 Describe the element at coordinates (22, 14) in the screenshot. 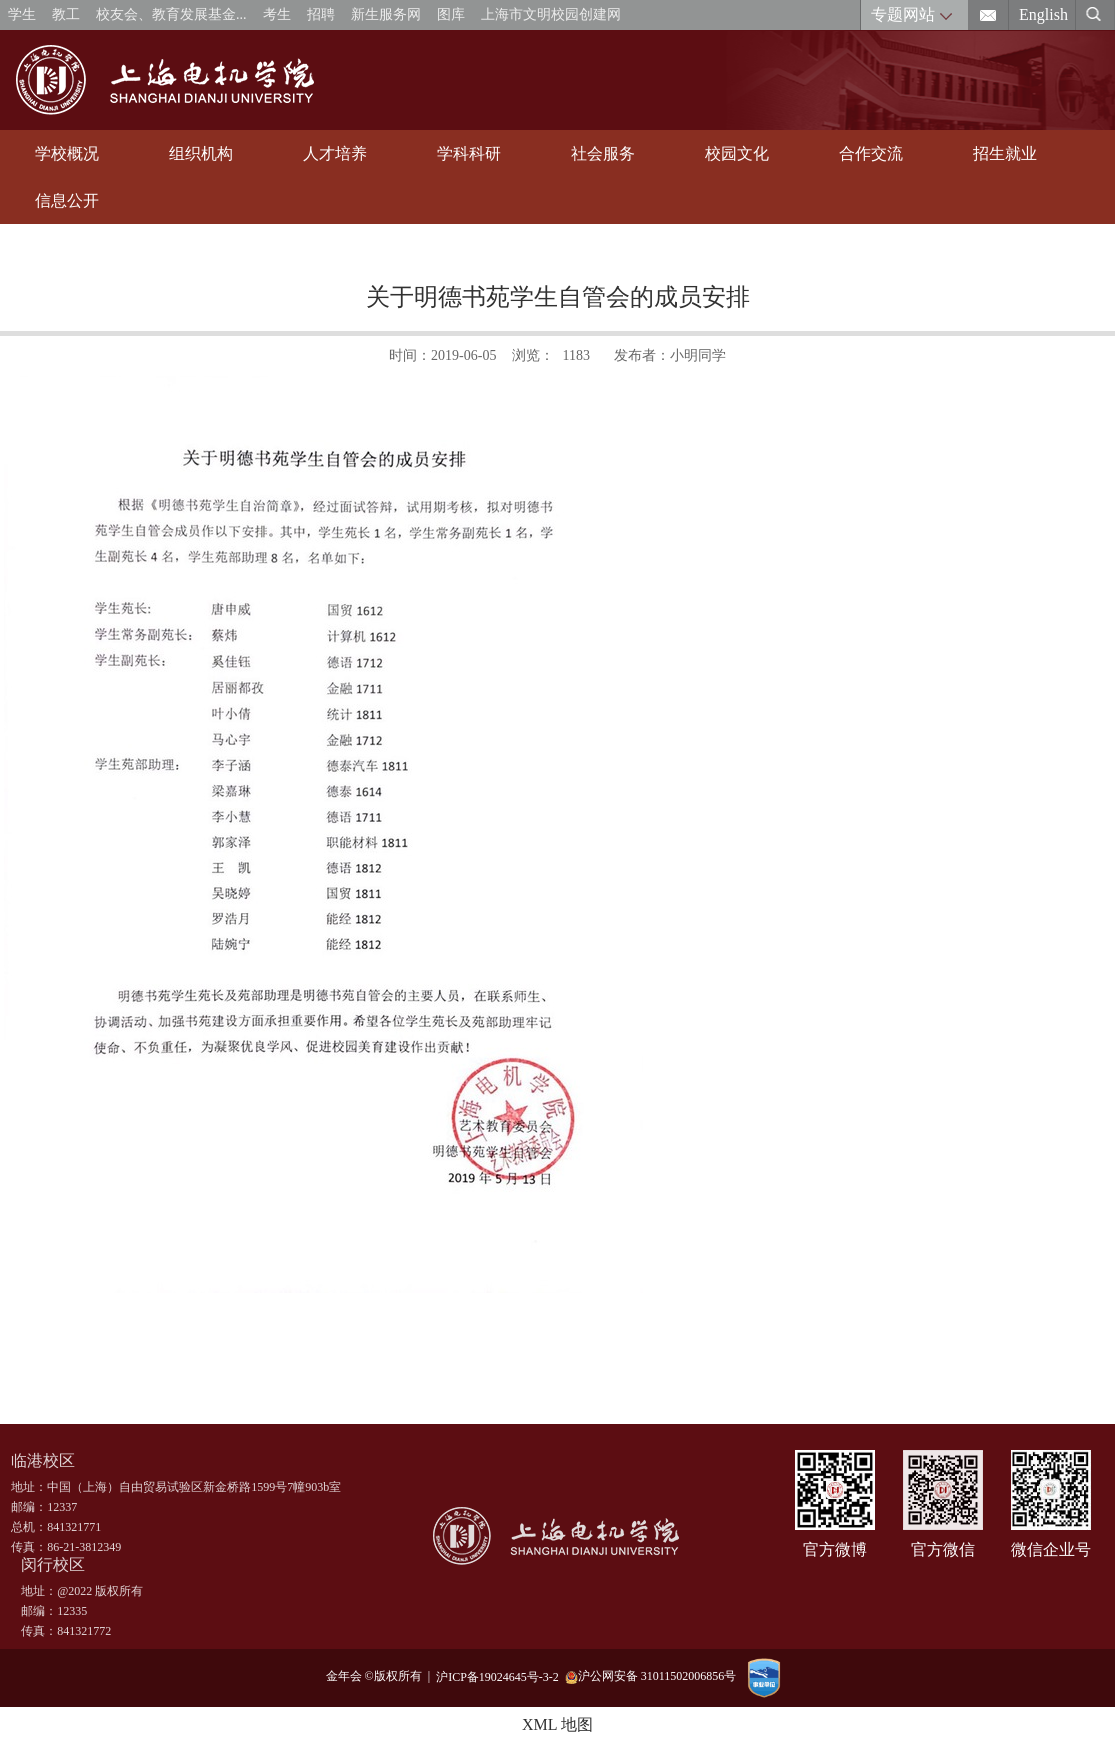

I see `学生` at that location.